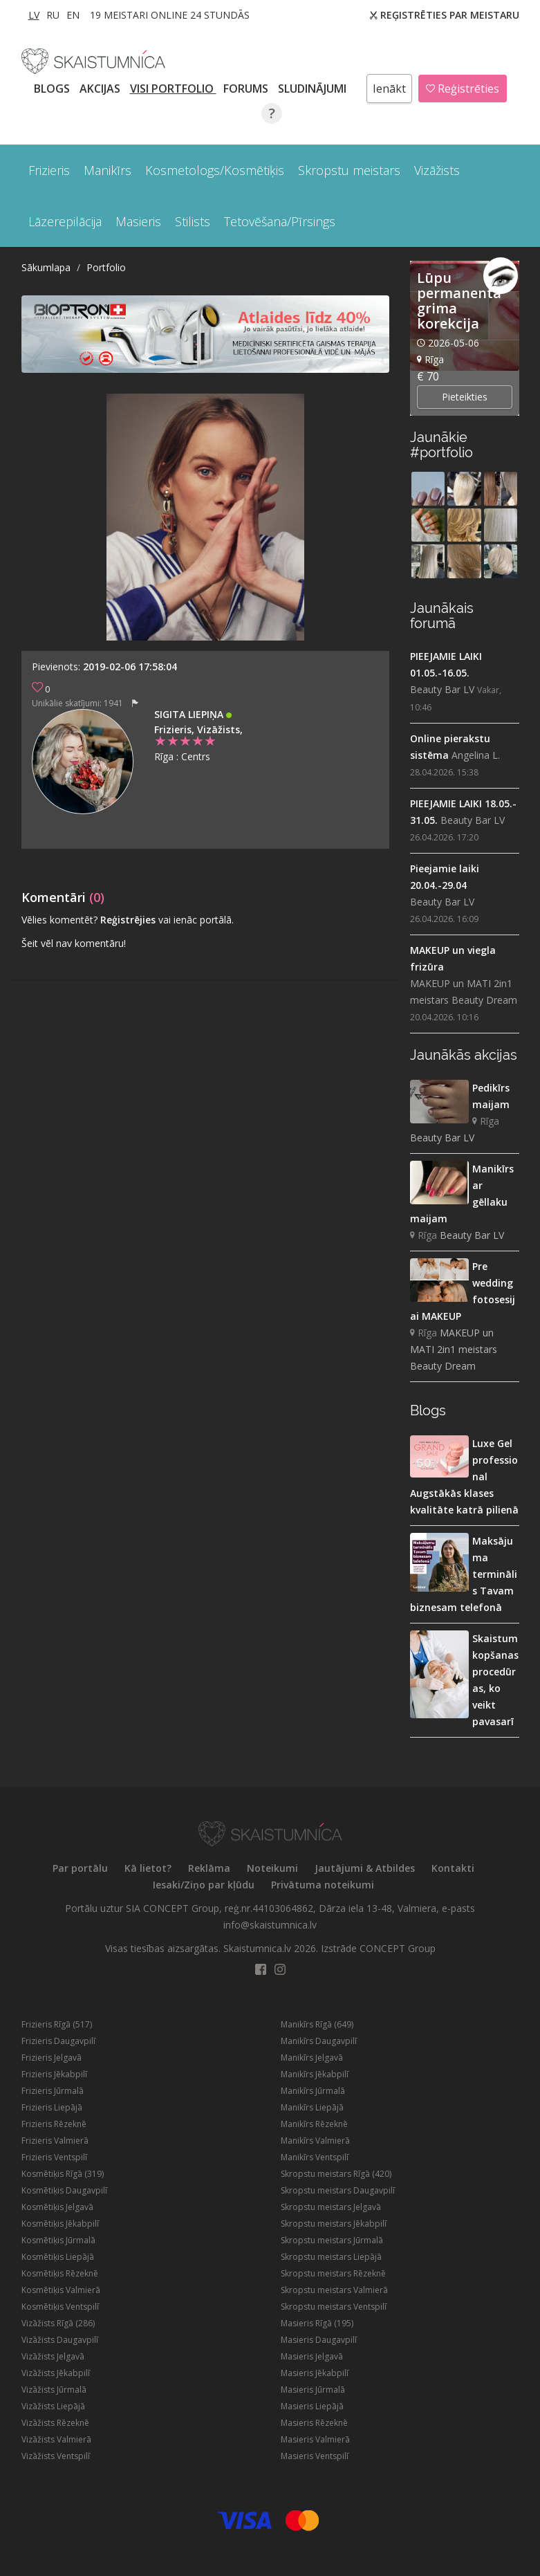 The image size is (540, 2576). Describe the element at coordinates (107, 170) in the screenshot. I see `Manikīrs [button]` at that location.